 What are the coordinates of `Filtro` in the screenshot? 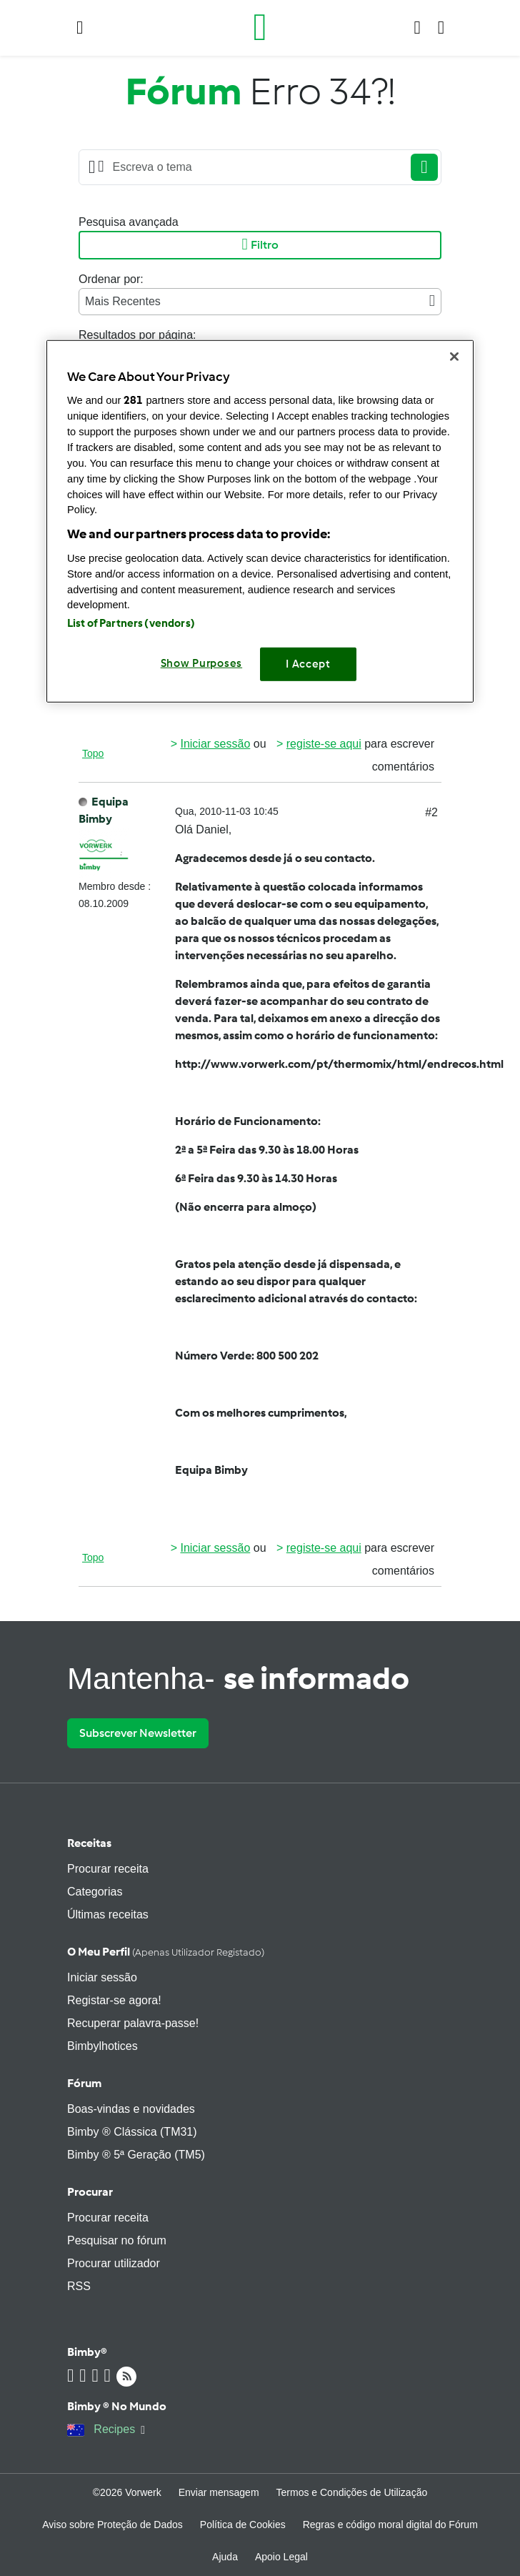 It's located at (259, 245).